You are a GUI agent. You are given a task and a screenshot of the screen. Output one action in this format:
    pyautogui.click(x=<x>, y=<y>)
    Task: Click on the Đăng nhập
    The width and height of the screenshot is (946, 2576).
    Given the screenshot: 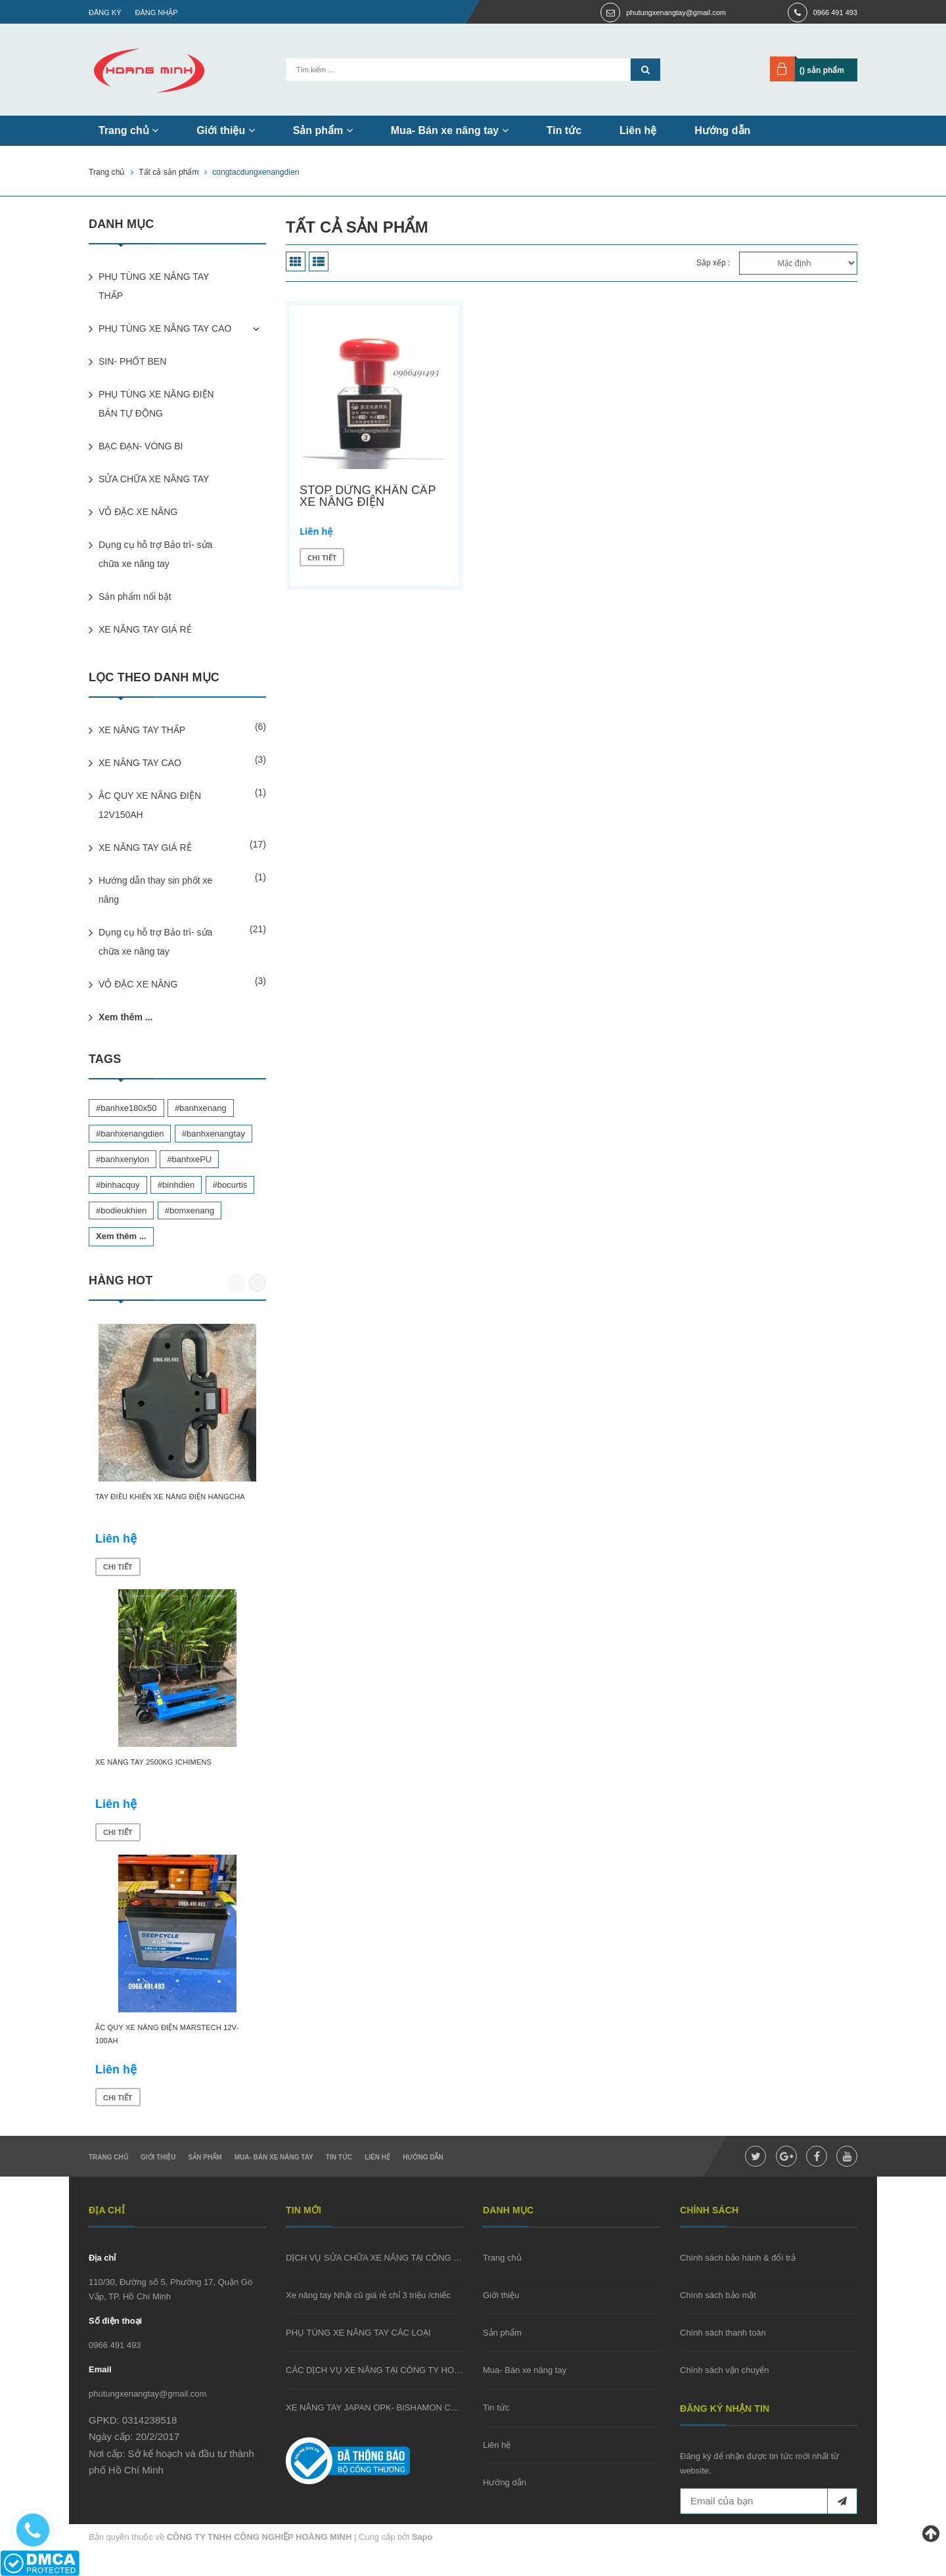 What is the action you would take?
    pyautogui.click(x=156, y=12)
    